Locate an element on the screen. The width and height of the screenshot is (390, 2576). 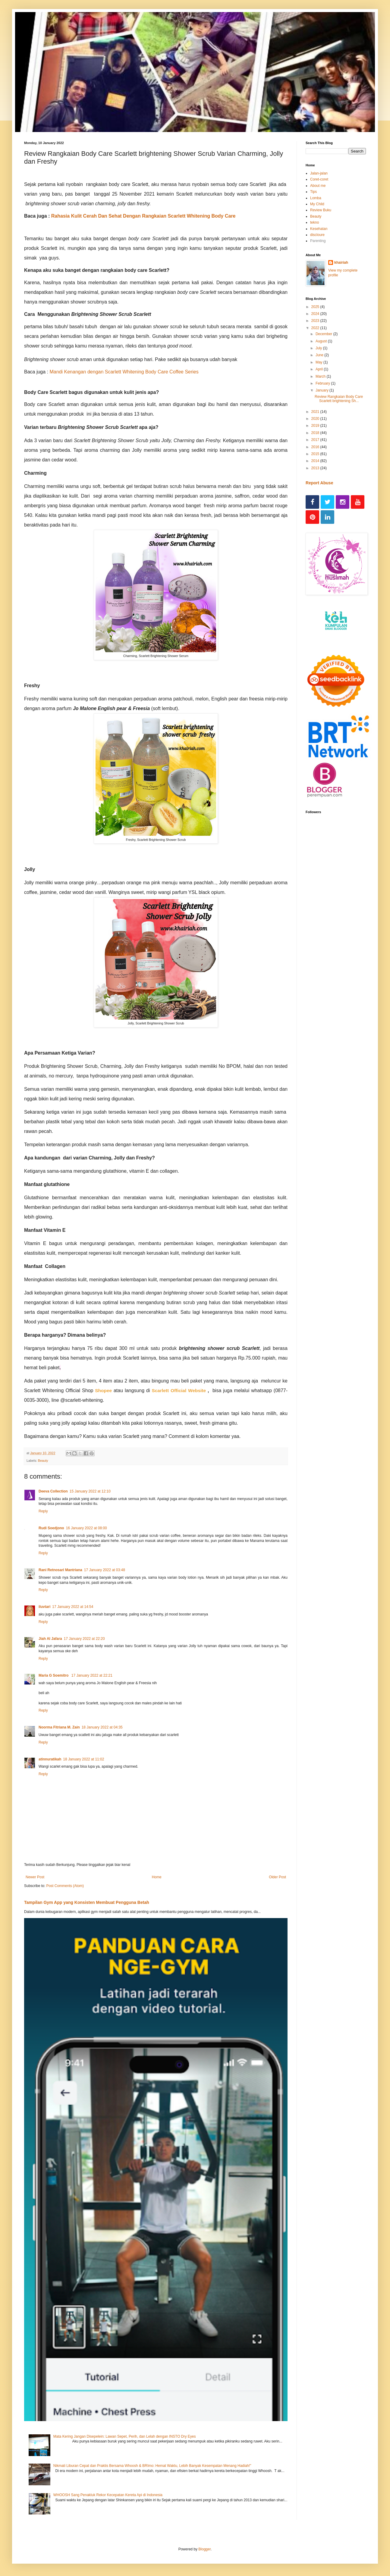
Kesehatan is located at coordinates (318, 229).